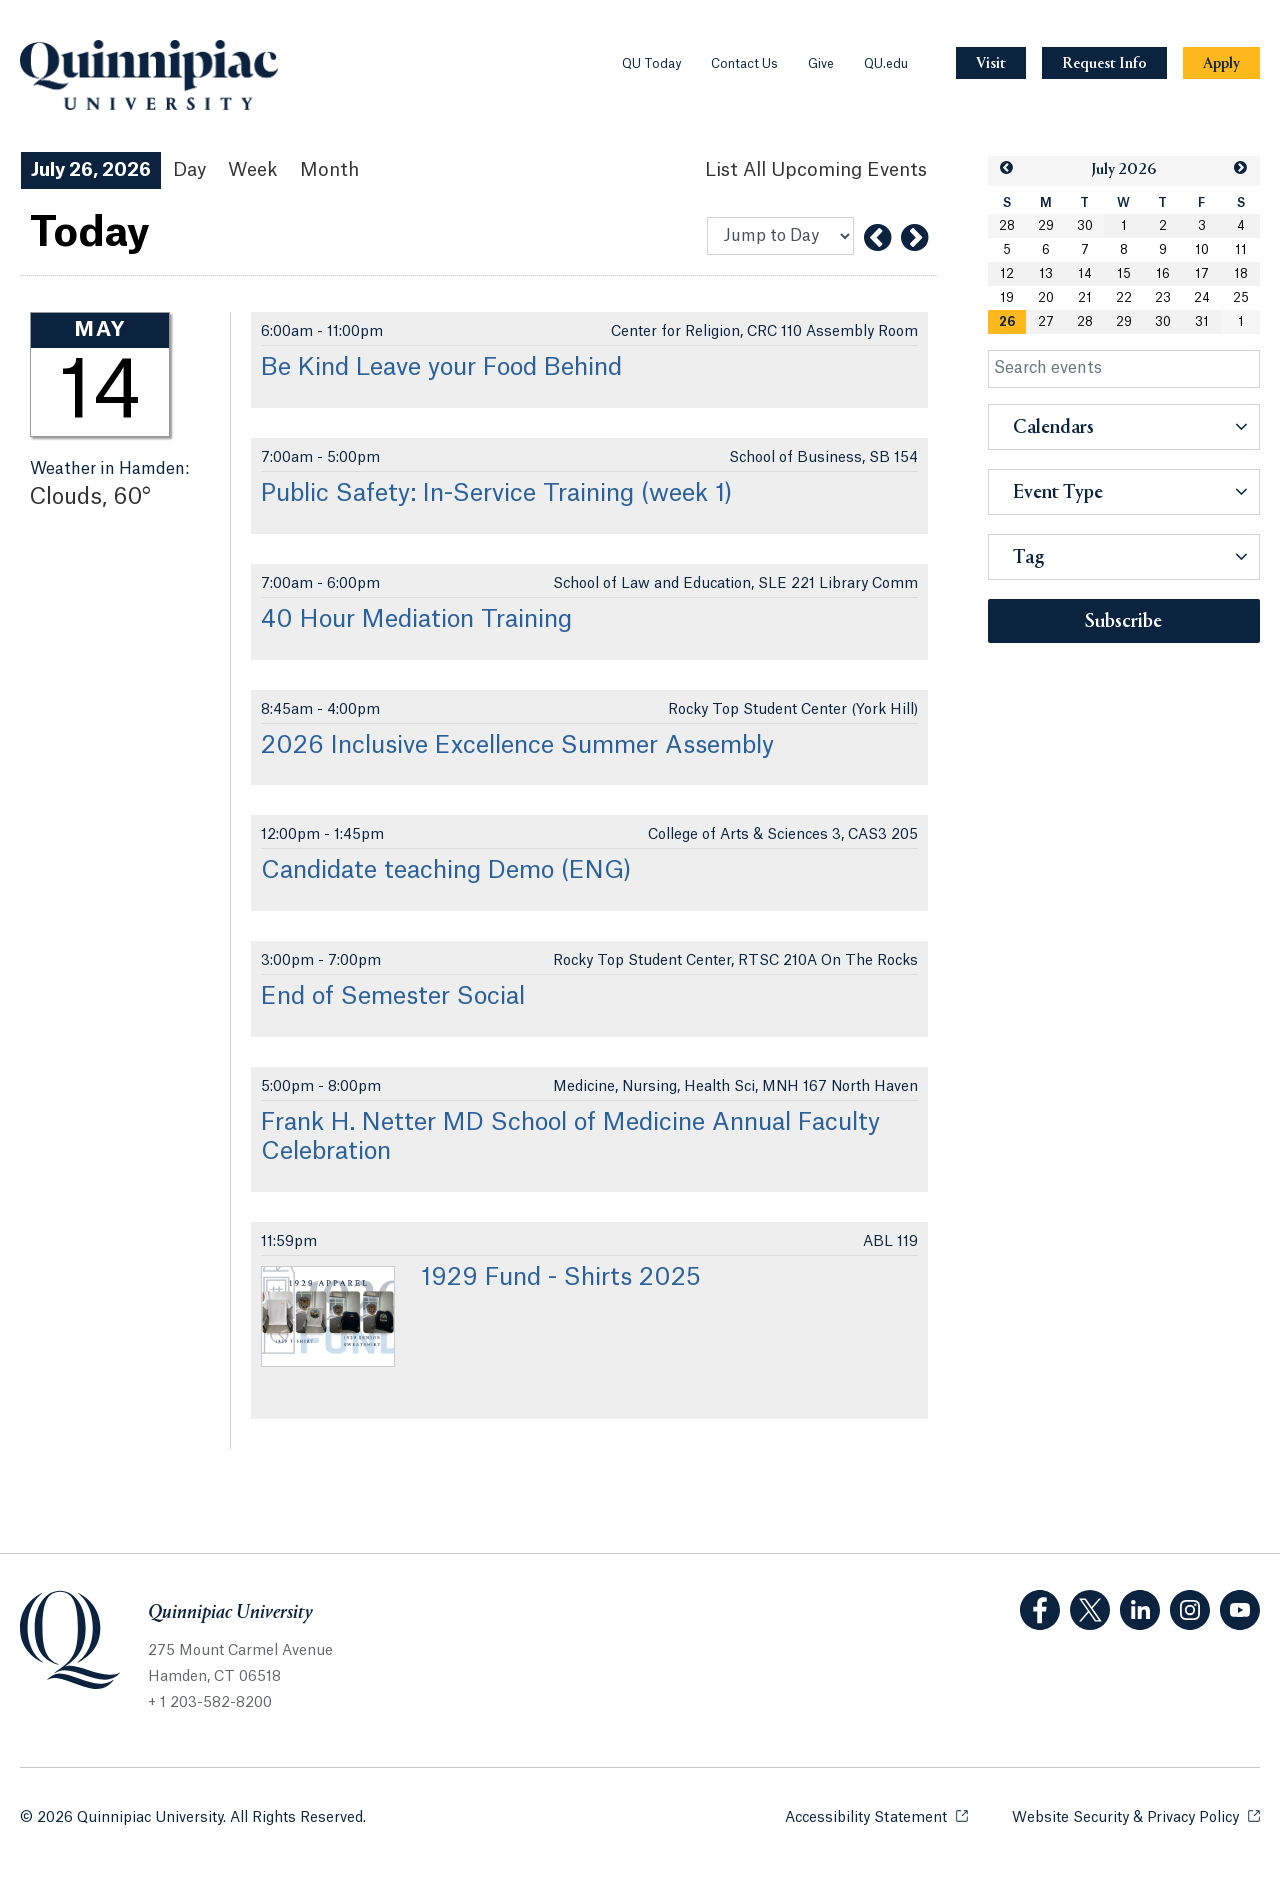 This screenshot has height=1877, width=1280. What do you see at coordinates (1221, 63) in the screenshot?
I see `[Navigation Button Apply]` at bounding box center [1221, 63].